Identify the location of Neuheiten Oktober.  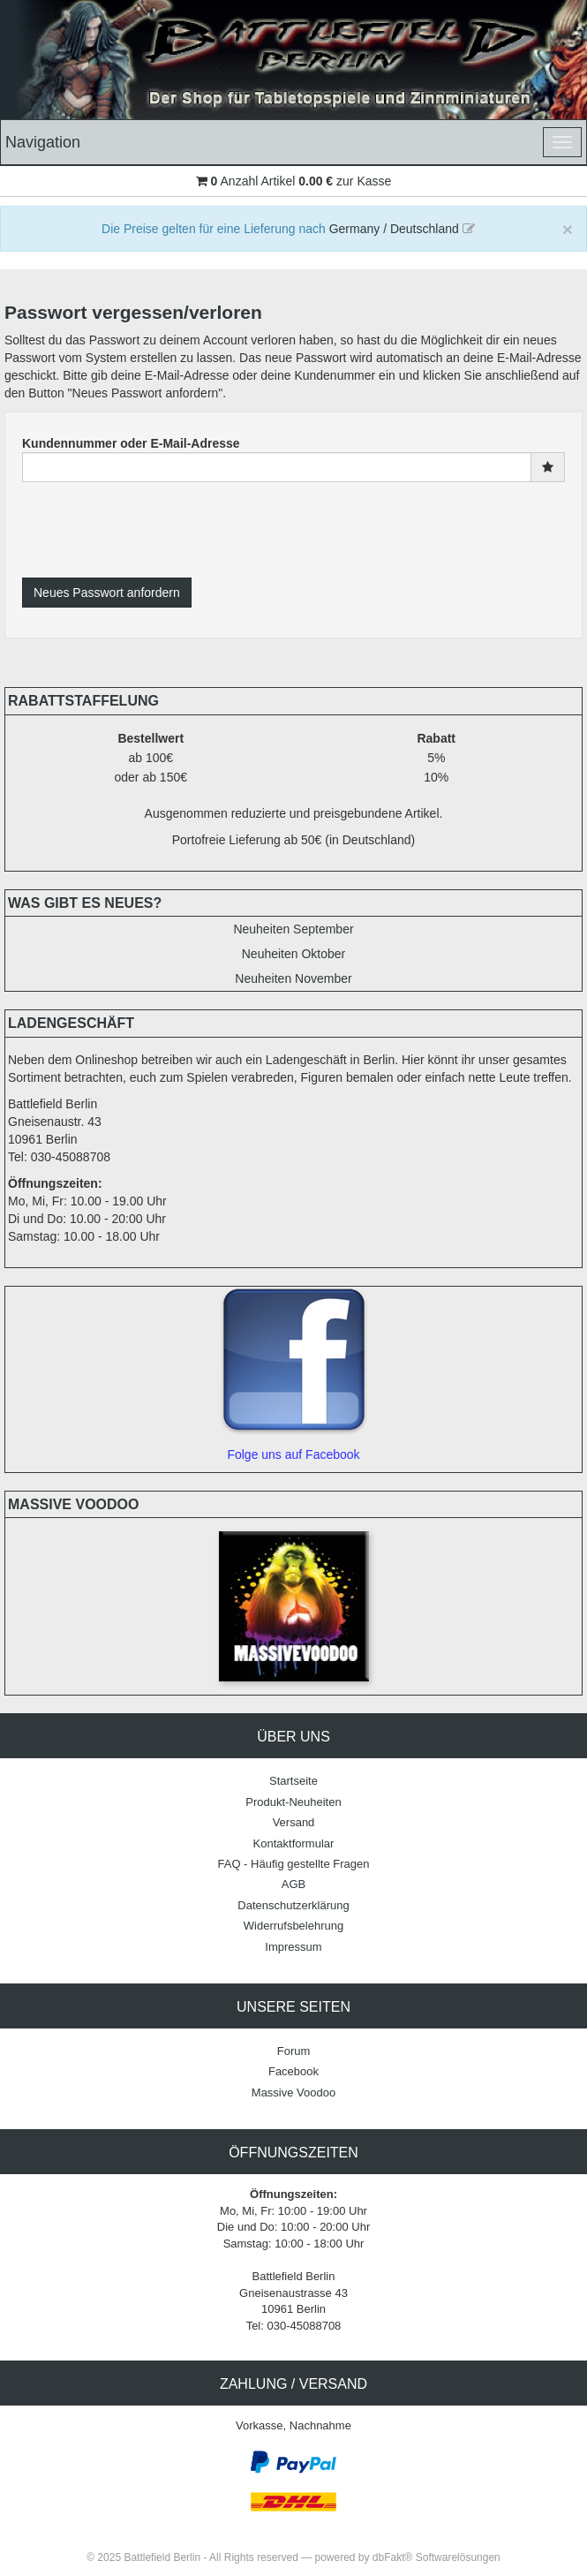
(294, 954).